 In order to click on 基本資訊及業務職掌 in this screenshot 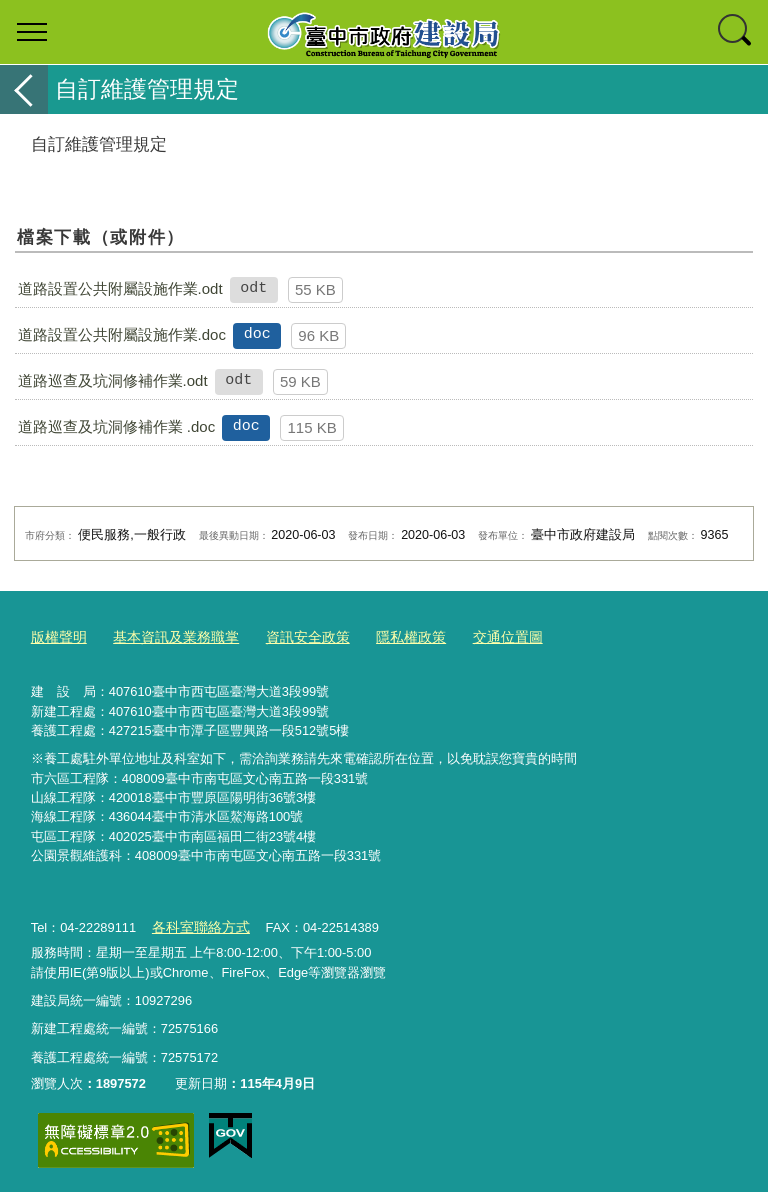, I will do `click(167, 636)`.